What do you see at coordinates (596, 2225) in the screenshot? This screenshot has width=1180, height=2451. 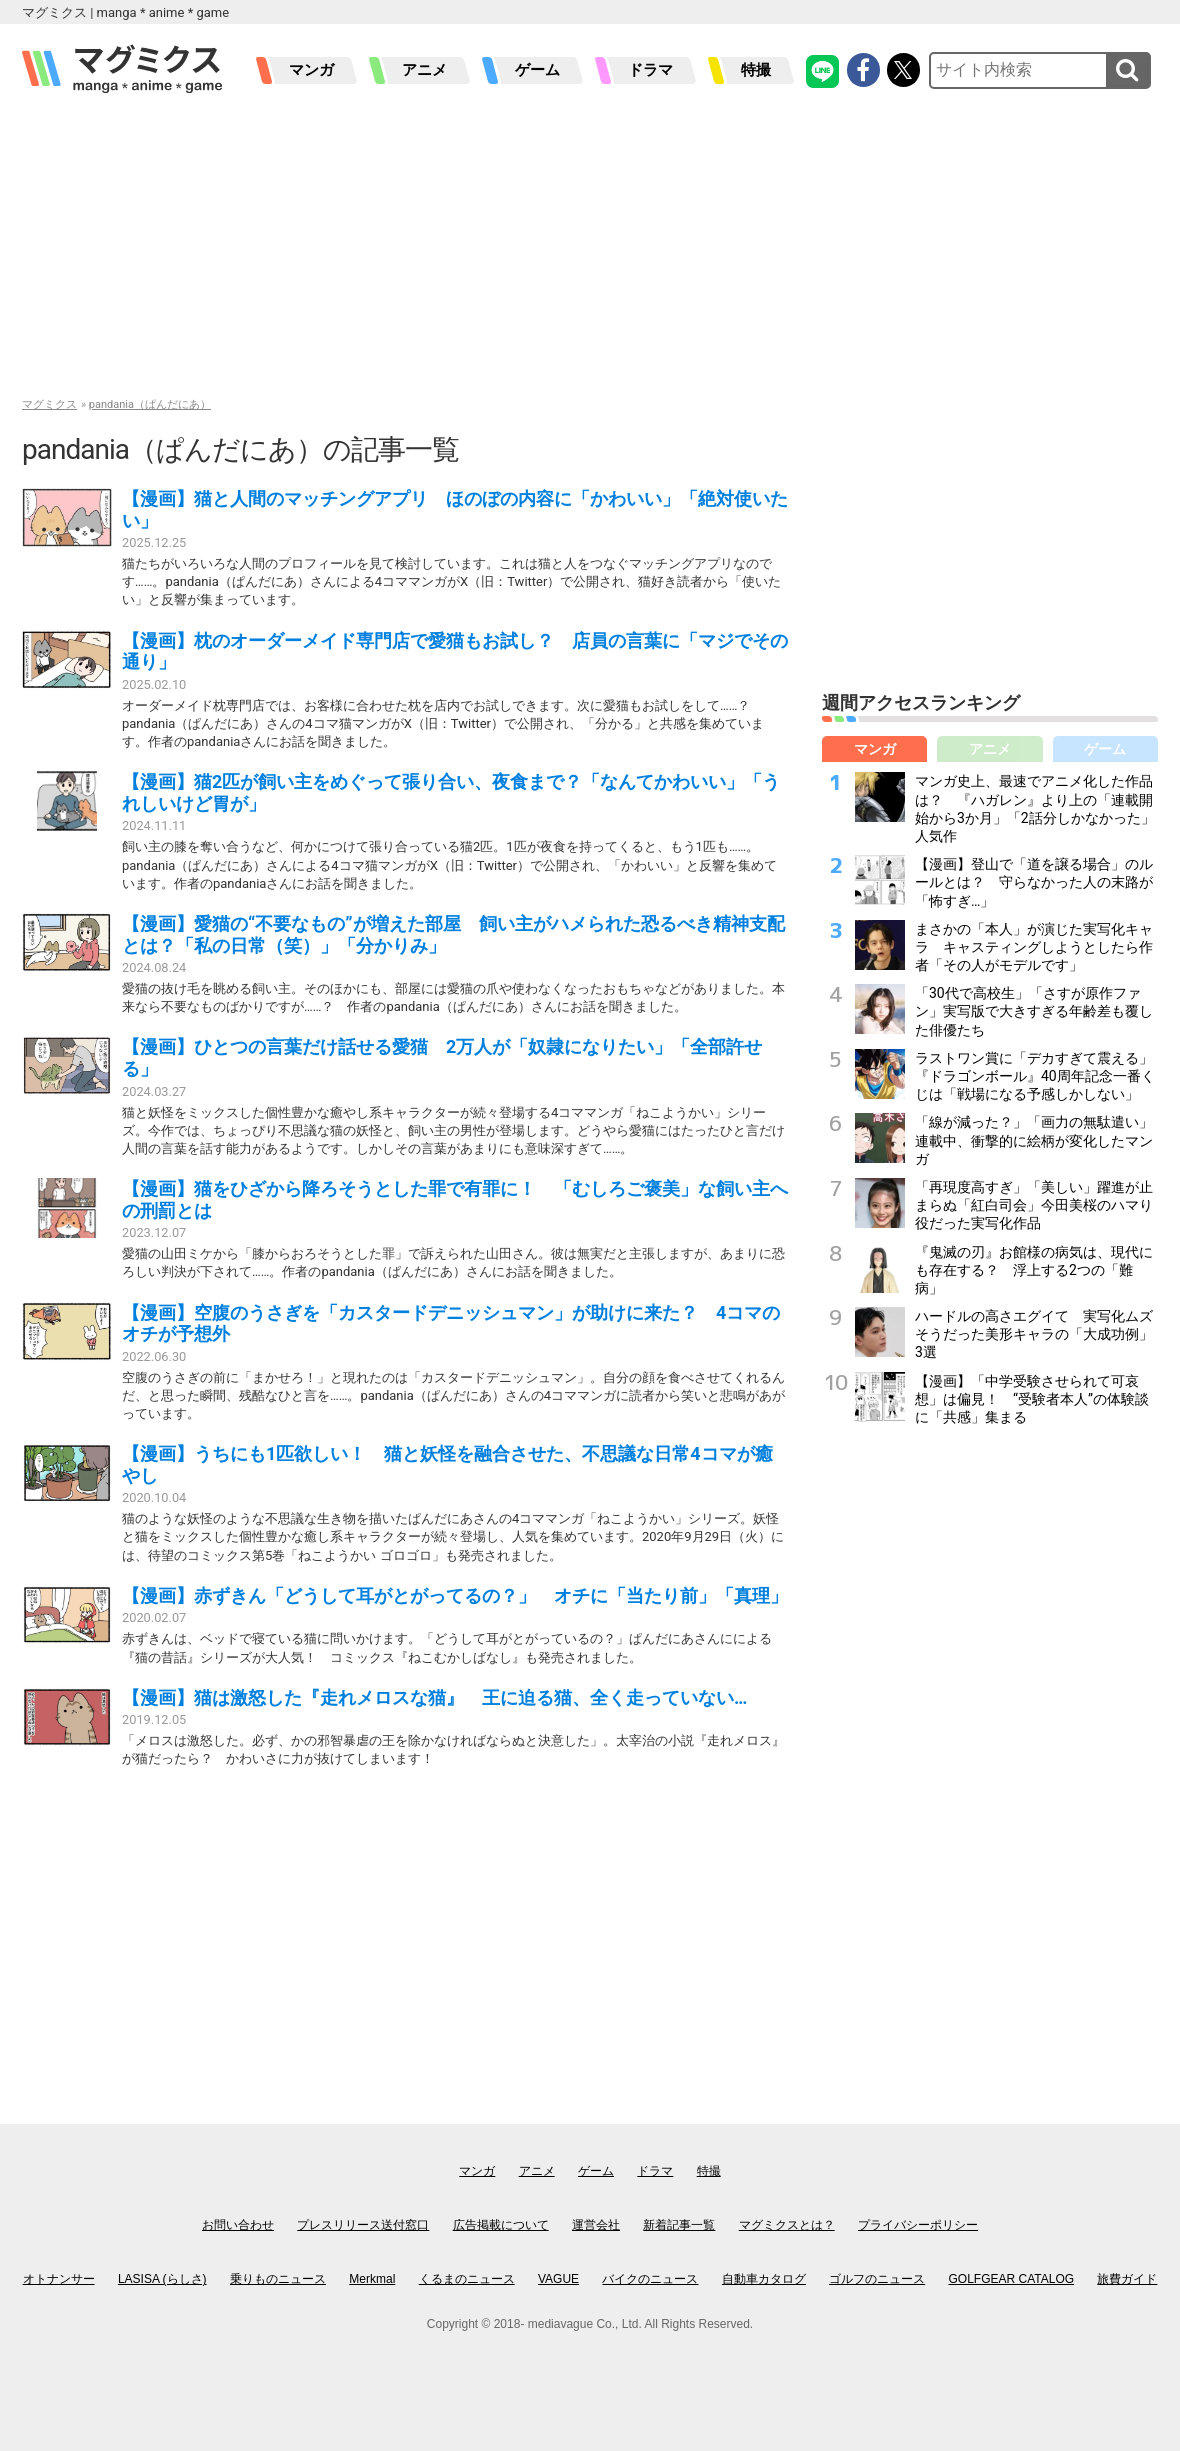 I see `運営会社` at bounding box center [596, 2225].